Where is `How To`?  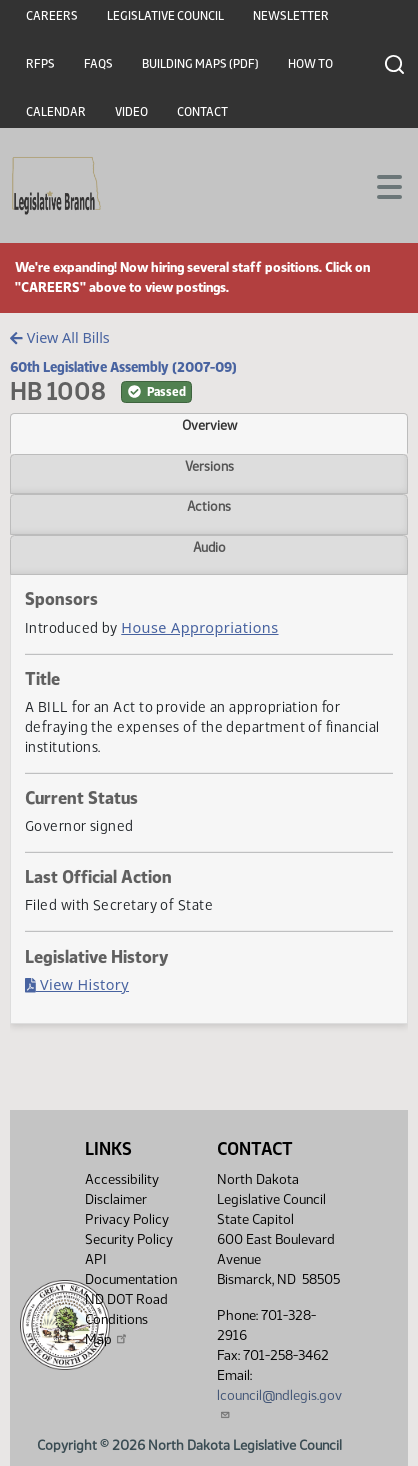 How To is located at coordinates (310, 64).